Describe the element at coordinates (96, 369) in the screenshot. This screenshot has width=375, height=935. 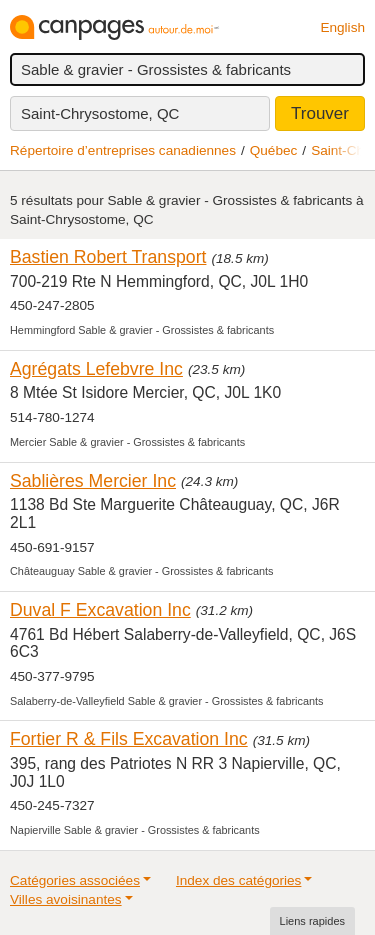
I see `Agrégats Lefebvre Inc` at that location.